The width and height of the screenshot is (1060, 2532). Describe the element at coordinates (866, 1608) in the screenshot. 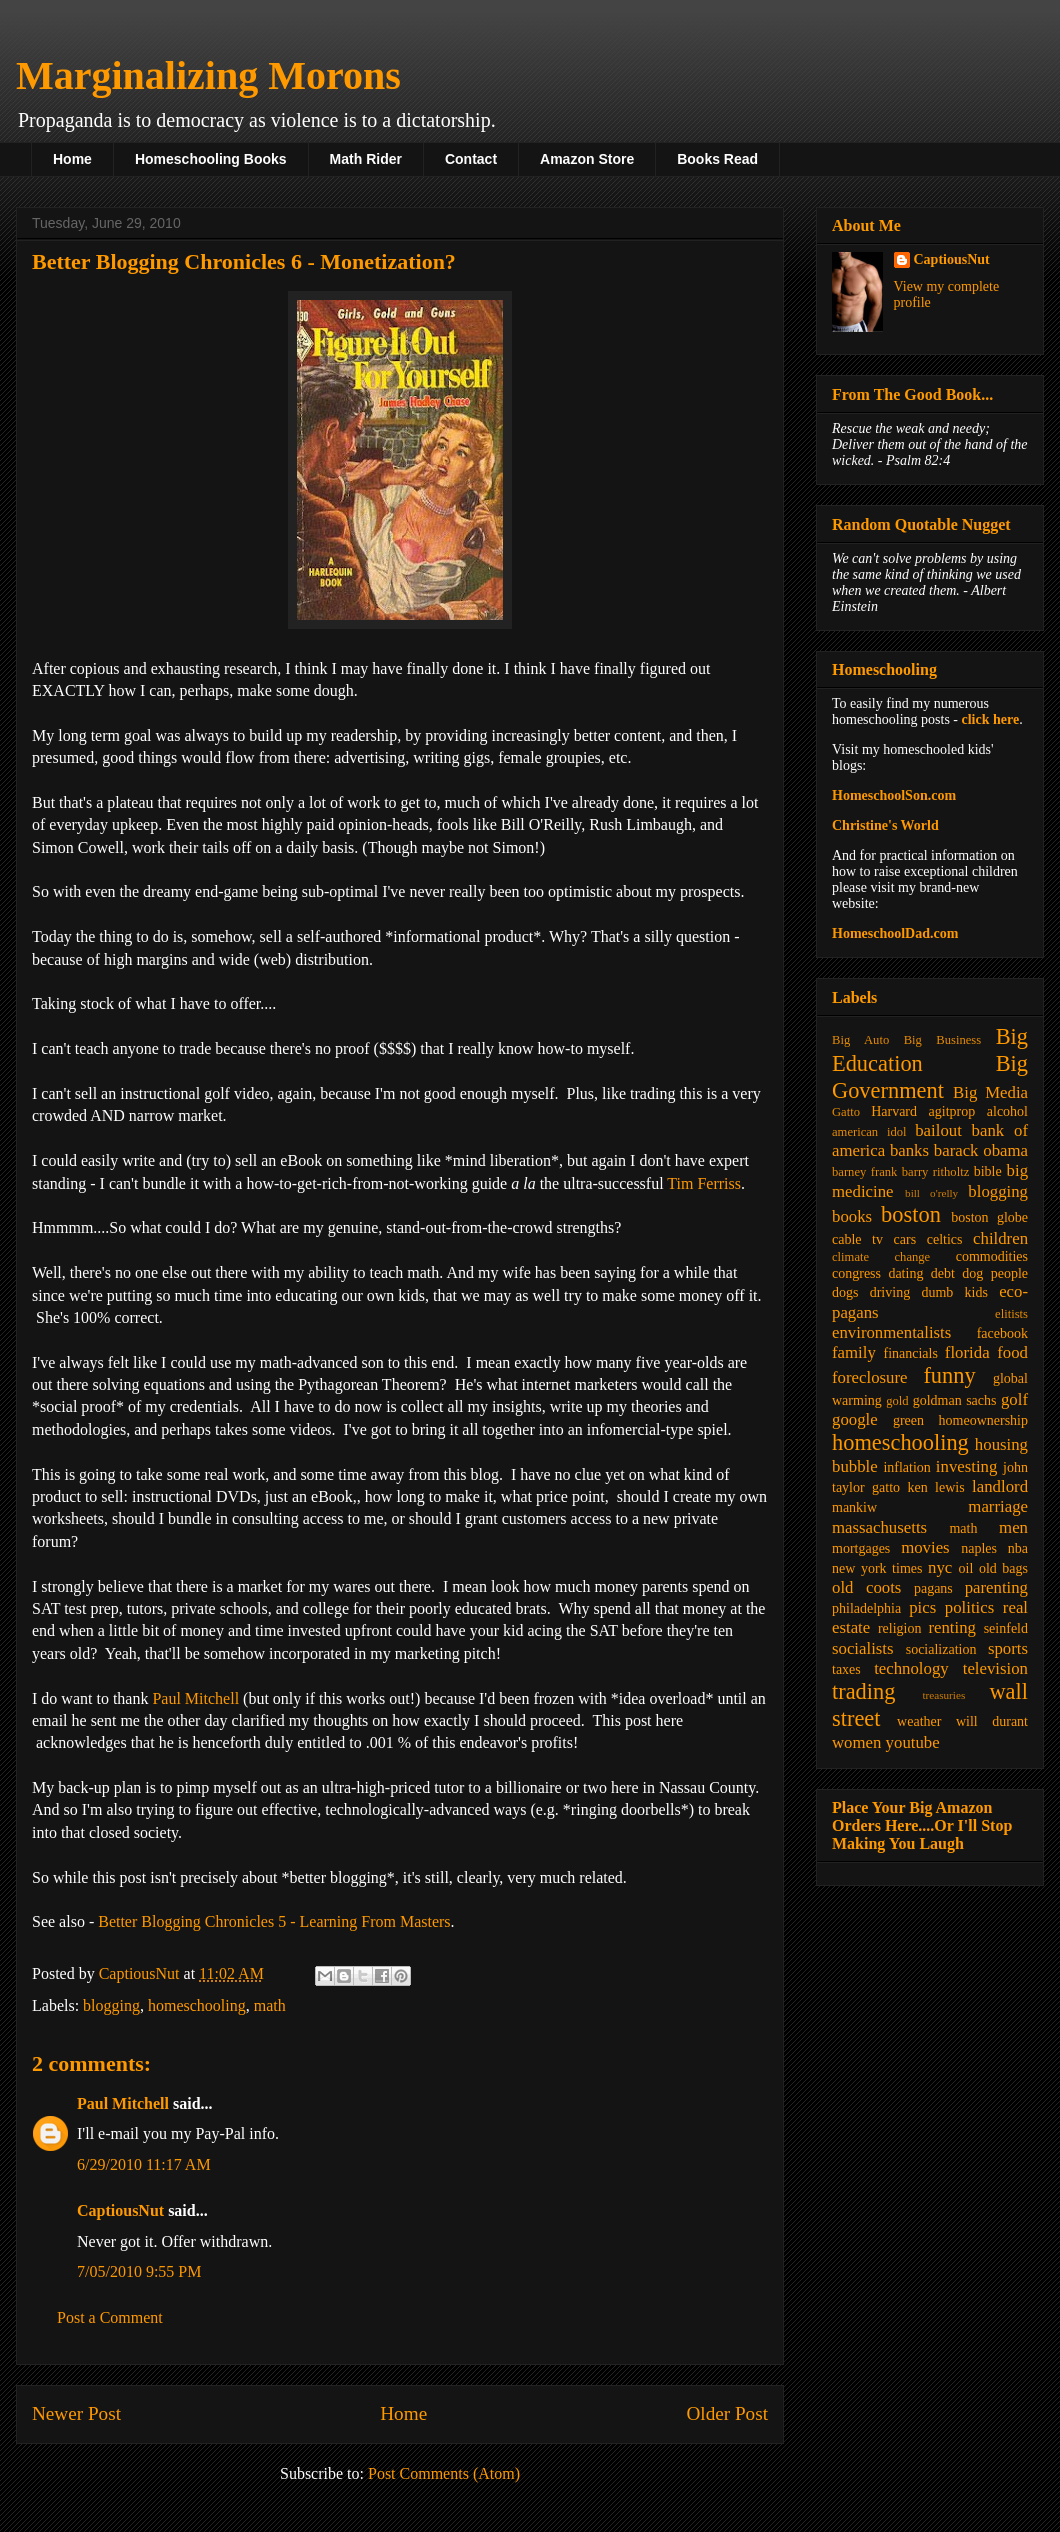

I see `philadelphia` at that location.